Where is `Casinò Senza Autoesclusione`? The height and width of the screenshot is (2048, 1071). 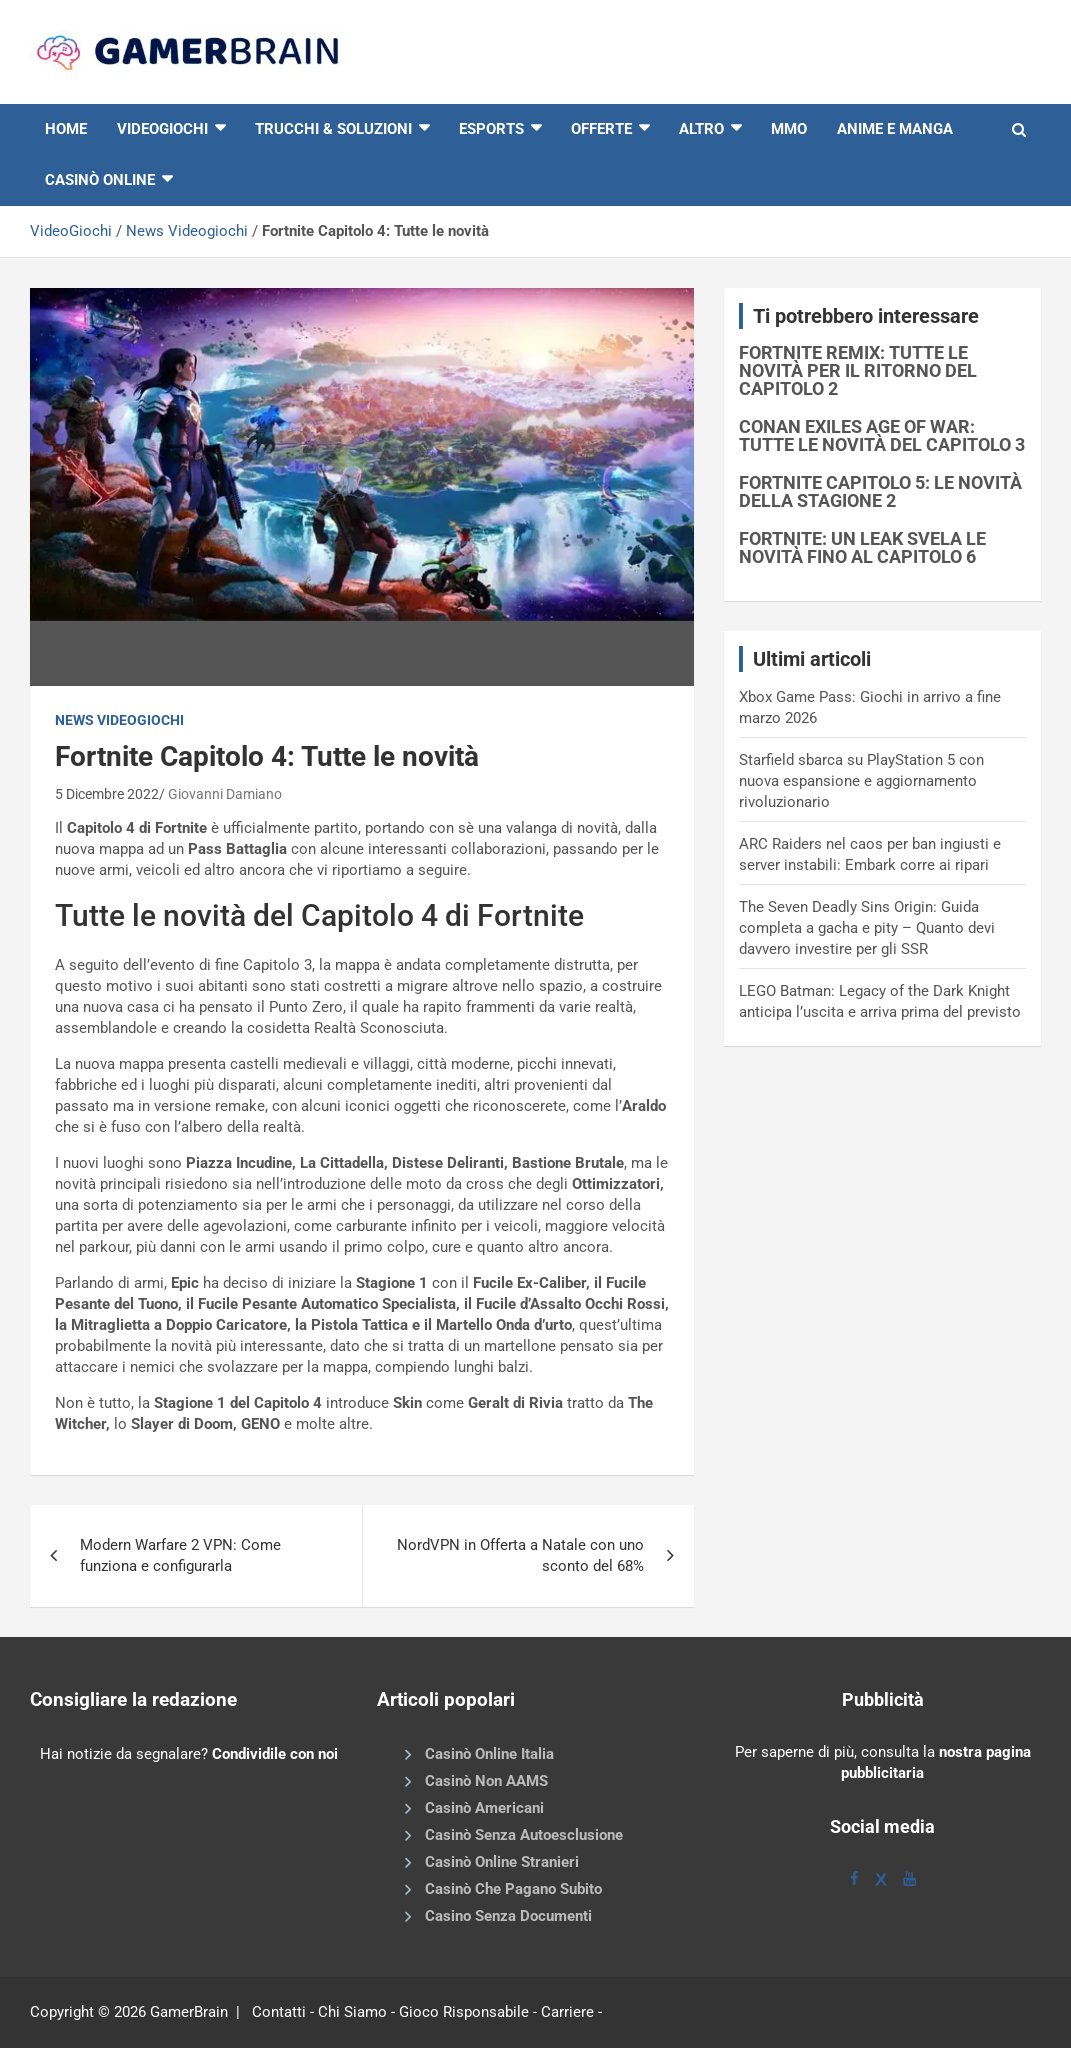
Casinò Senza Autoesclusione is located at coordinates (524, 1835).